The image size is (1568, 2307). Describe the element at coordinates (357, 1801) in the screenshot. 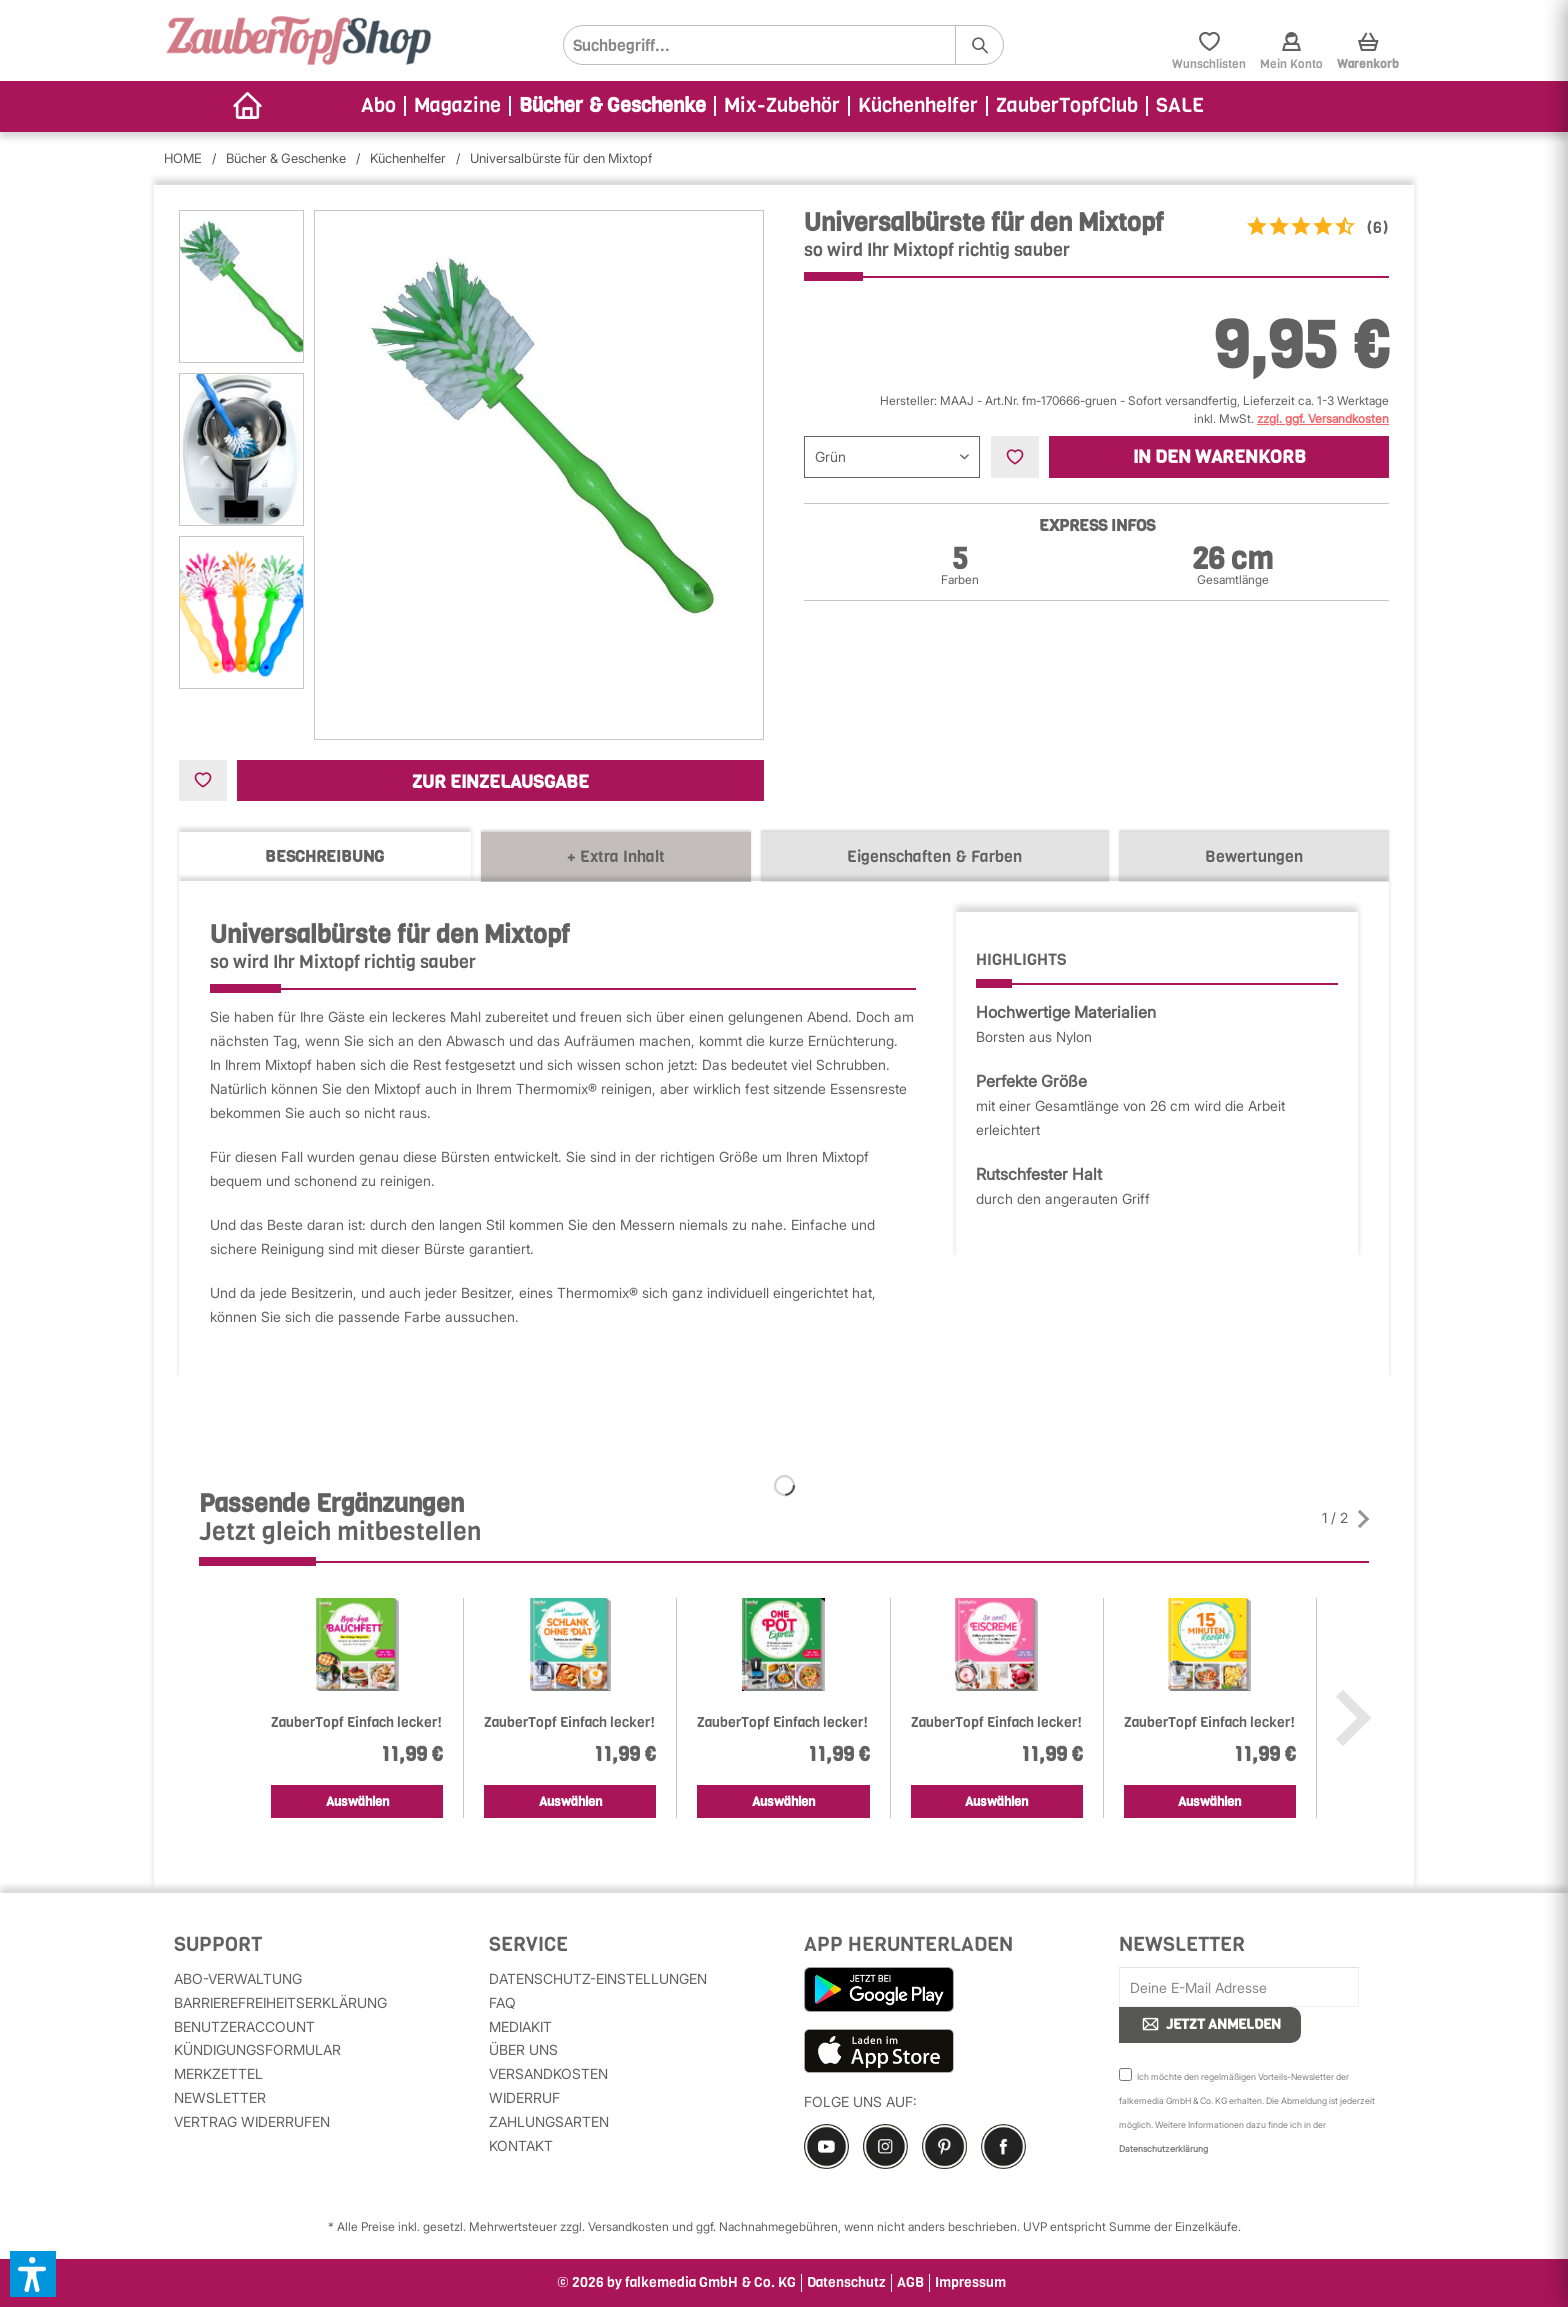

I see `Auswählen` at that location.